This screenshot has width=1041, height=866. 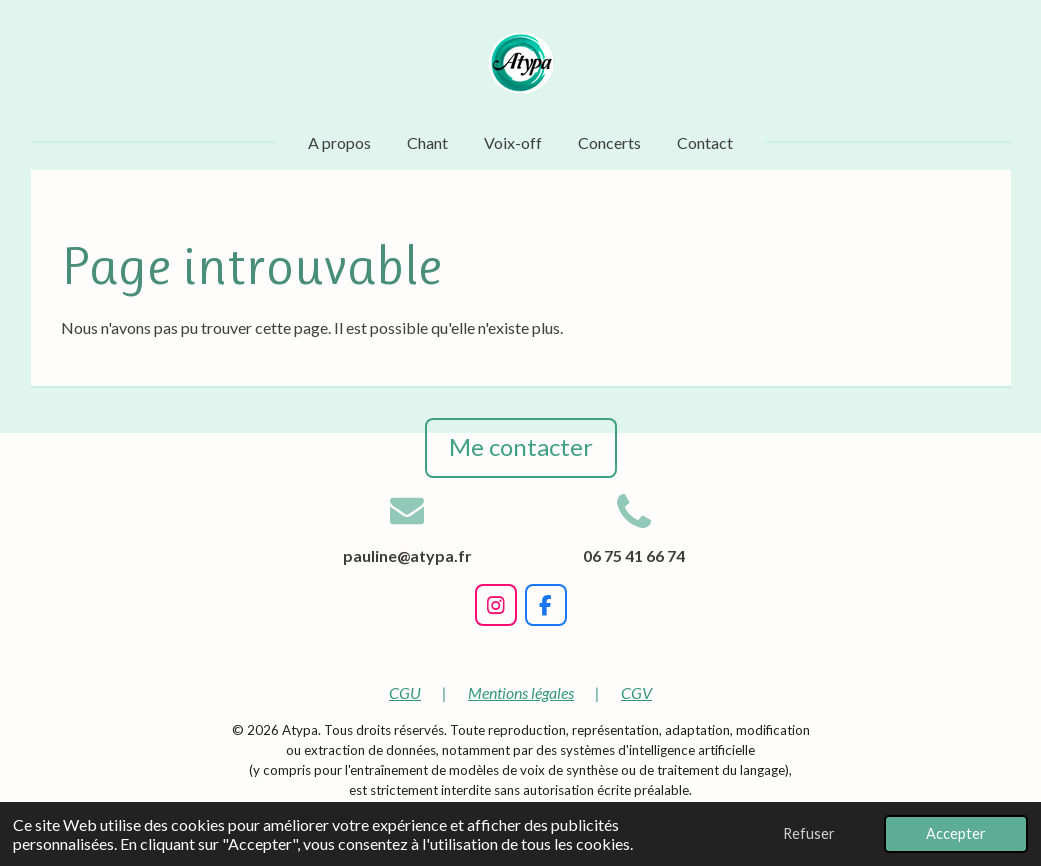 What do you see at coordinates (809, 833) in the screenshot?
I see `Refuser [button]` at bounding box center [809, 833].